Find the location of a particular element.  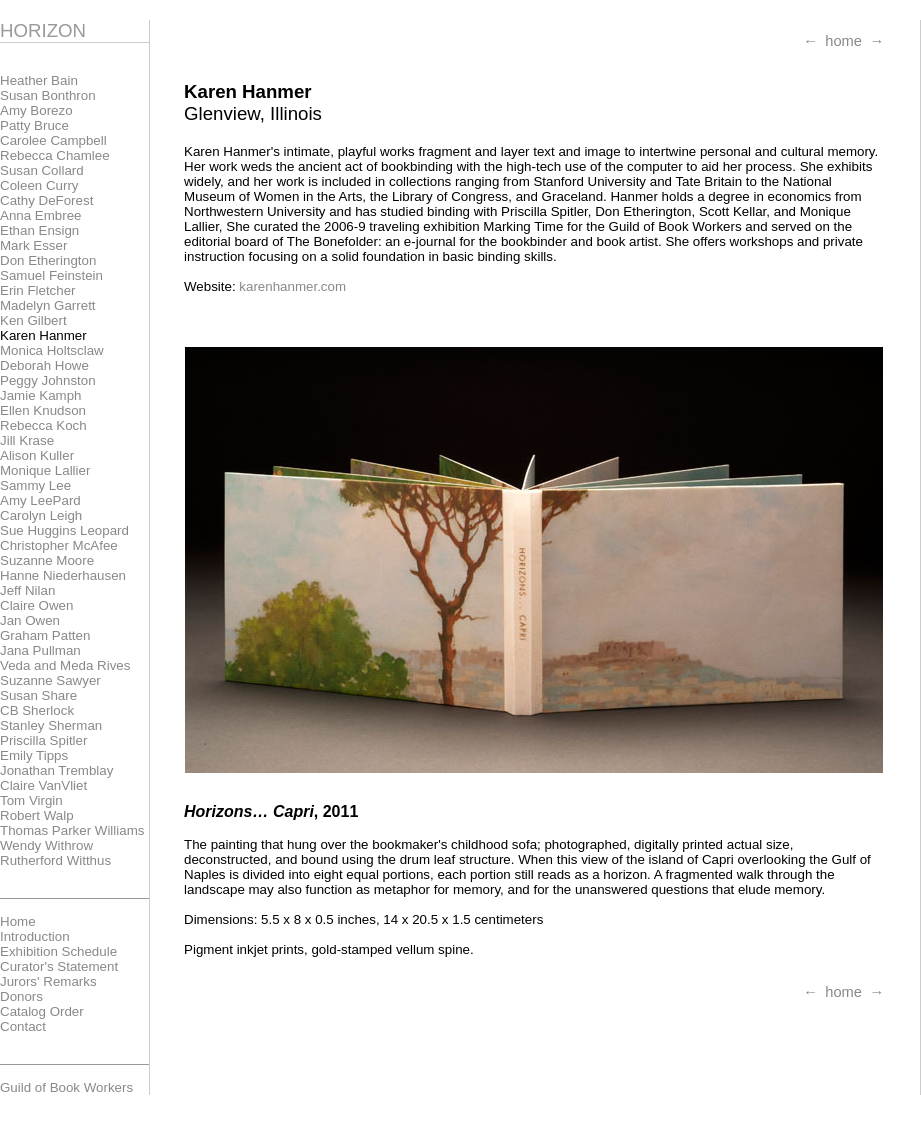

Suzanne Moore is located at coordinates (47, 560).